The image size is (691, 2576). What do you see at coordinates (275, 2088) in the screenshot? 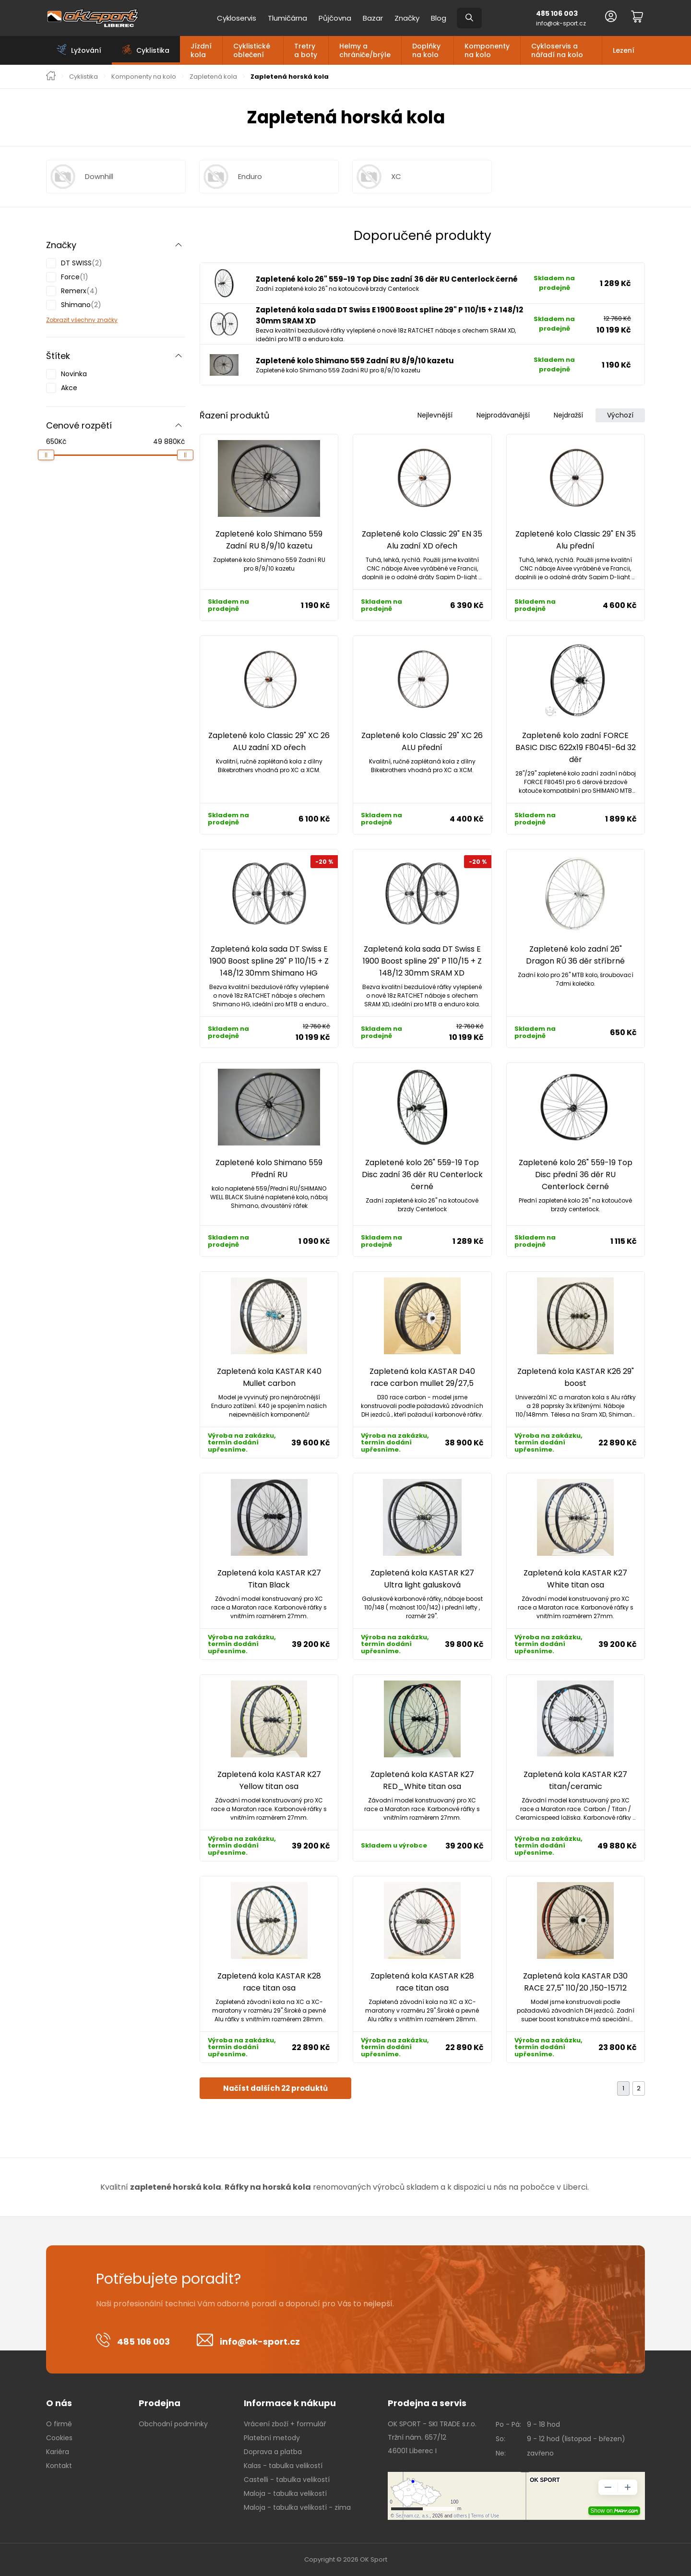
I see `Načíst dalších 22 produktů` at bounding box center [275, 2088].